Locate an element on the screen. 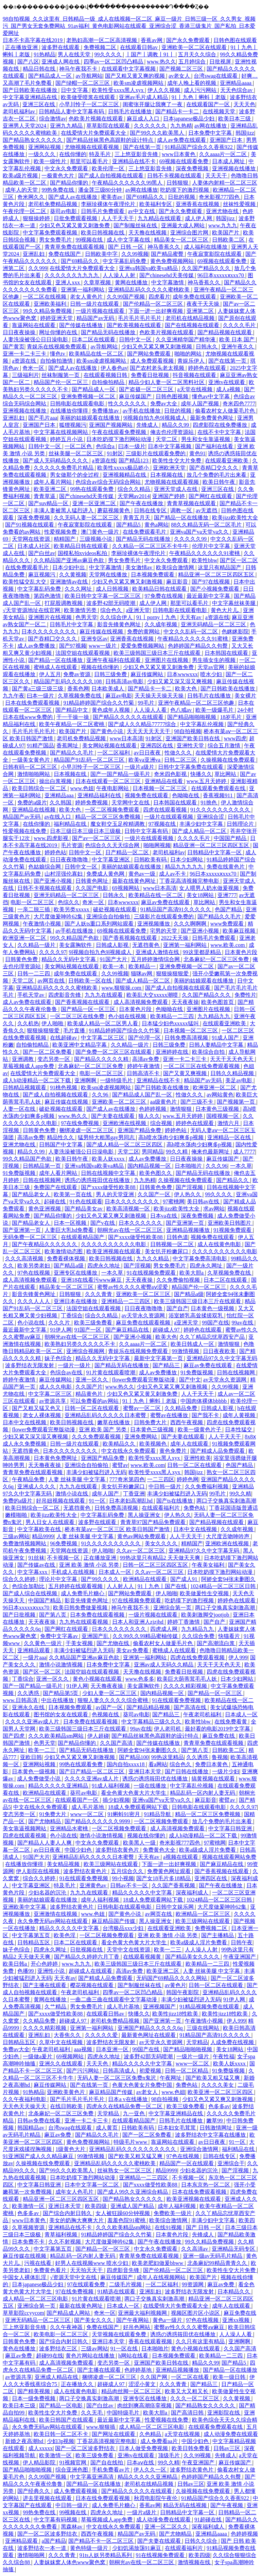 The image size is (261, 2576). 丰满少妇中文字幕 is located at coordinates (201, 824).